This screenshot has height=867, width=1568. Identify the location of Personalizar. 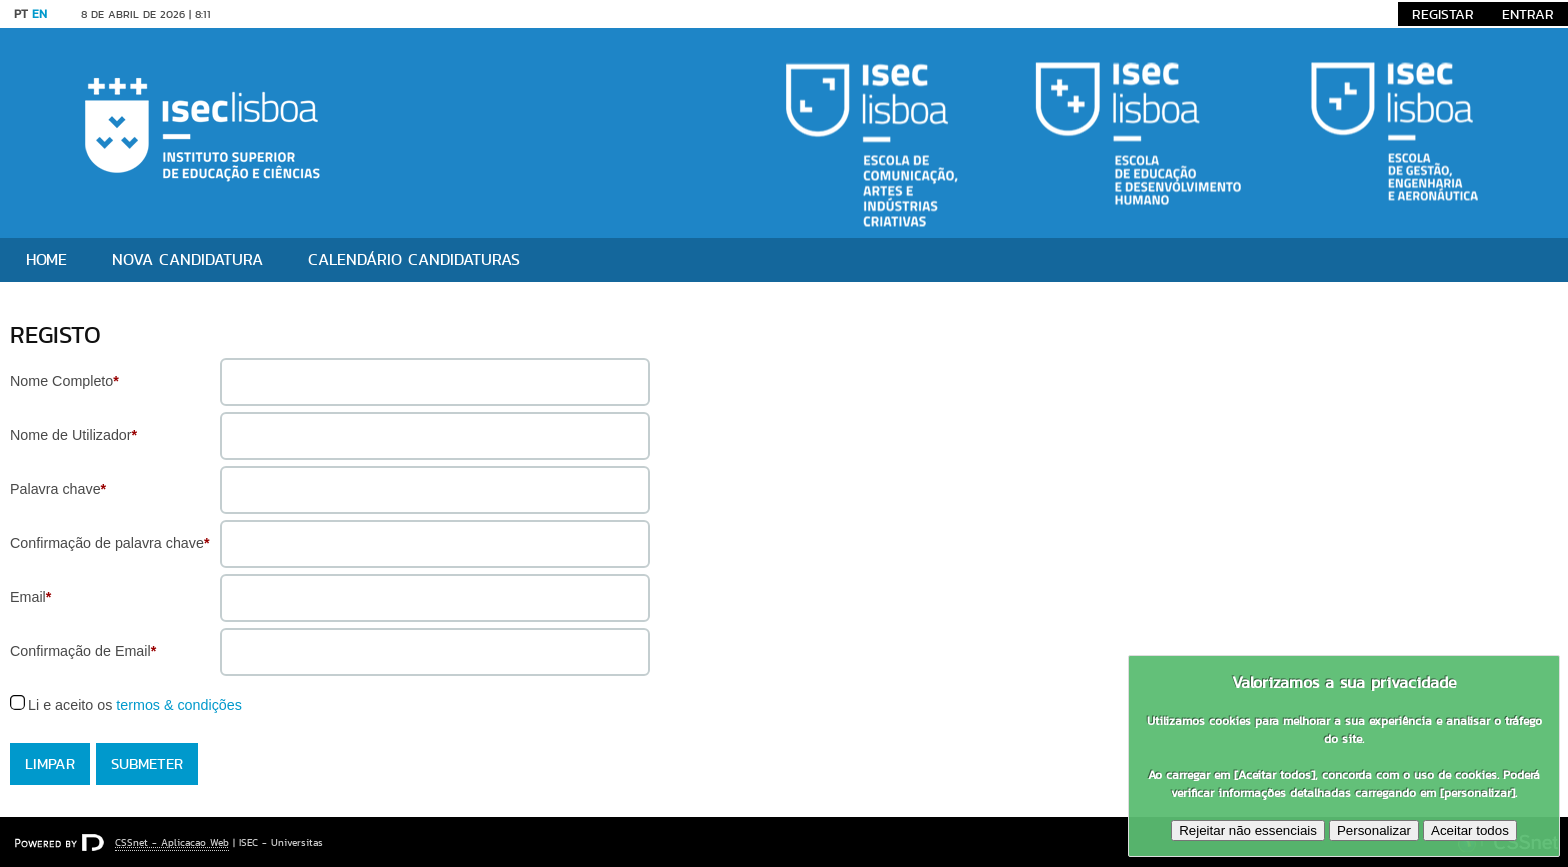
(1374, 830).